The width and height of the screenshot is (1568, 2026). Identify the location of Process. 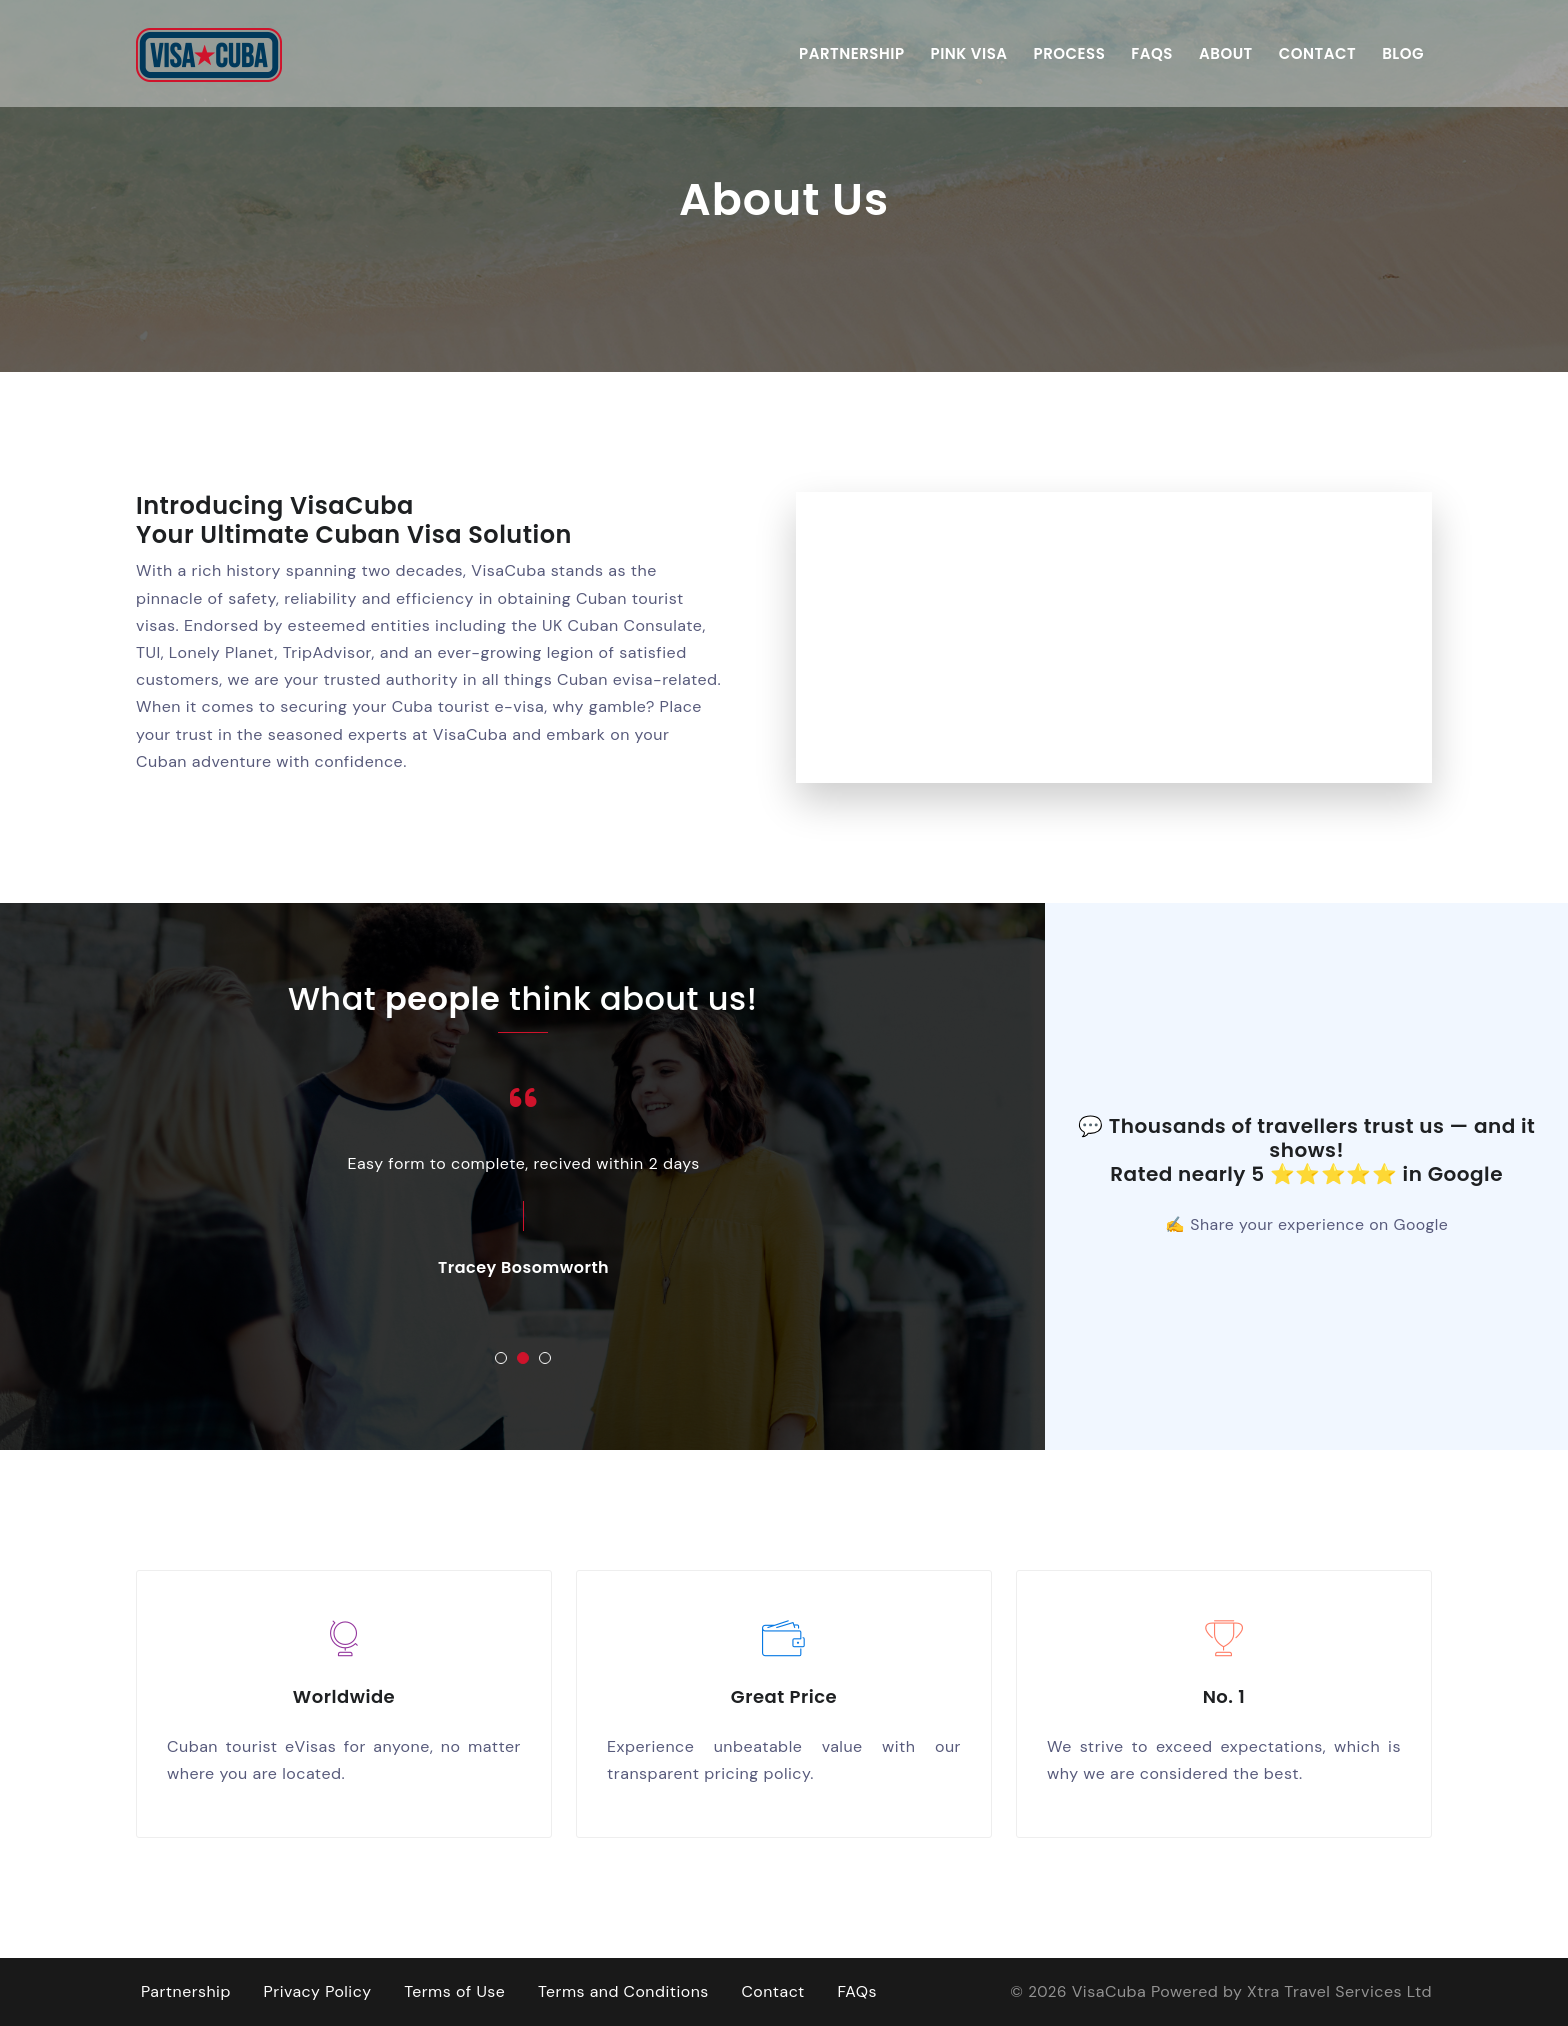
(1070, 52).